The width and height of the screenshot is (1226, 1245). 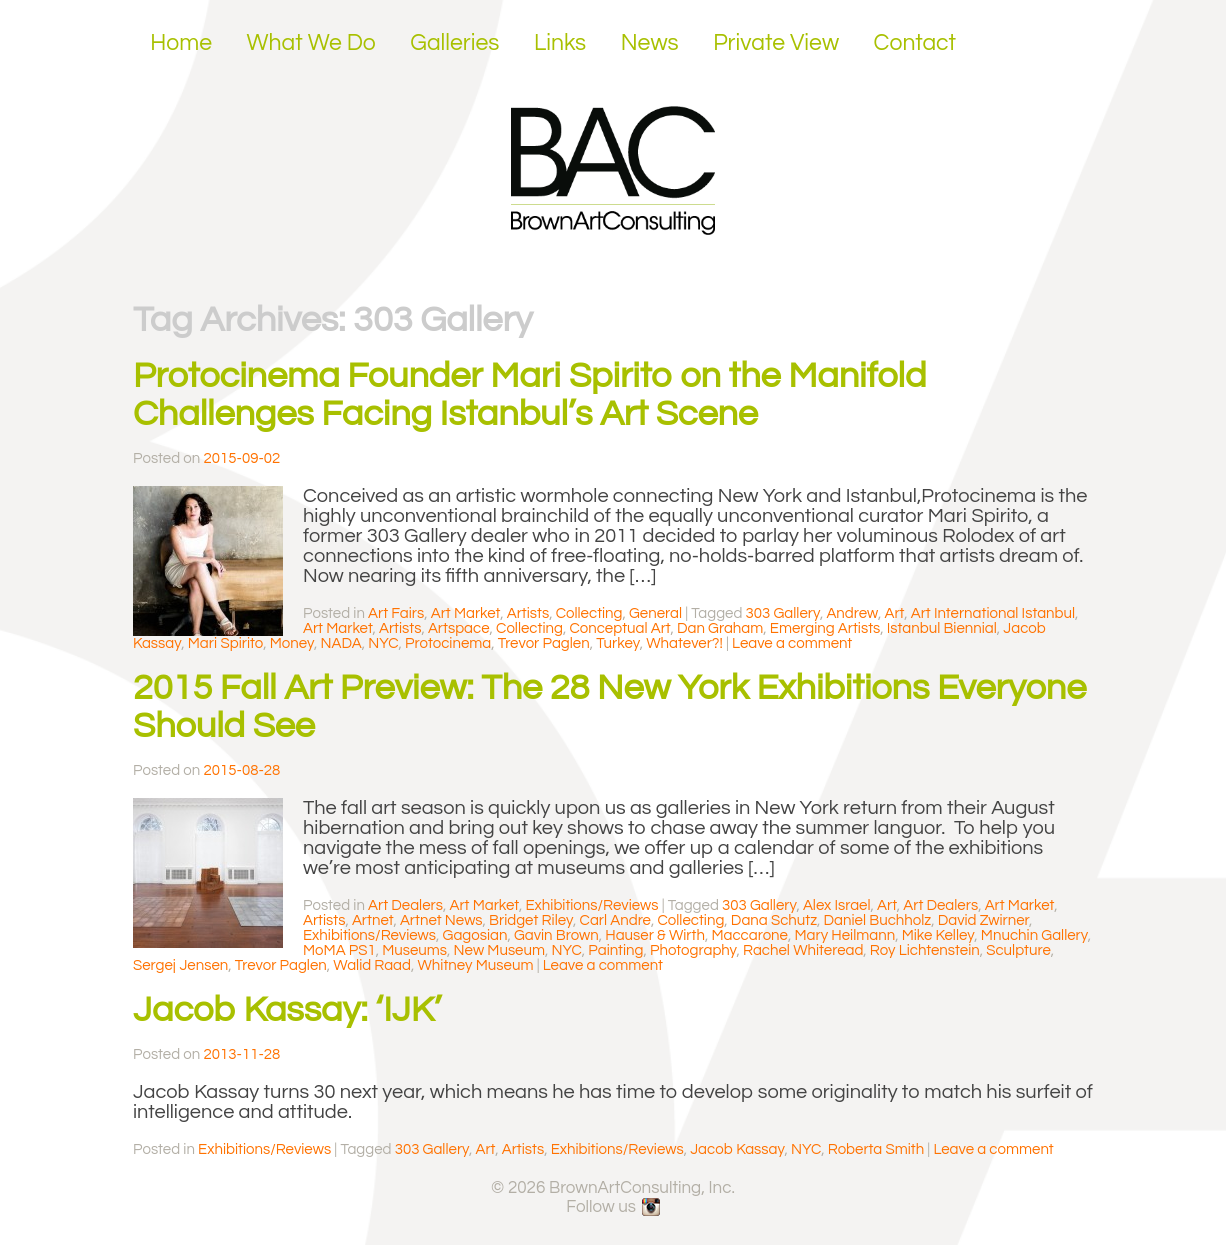 What do you see at coordinates (684, 643) in the screenshot?
I see `Whatever?!` at bounding box center [684, 643].